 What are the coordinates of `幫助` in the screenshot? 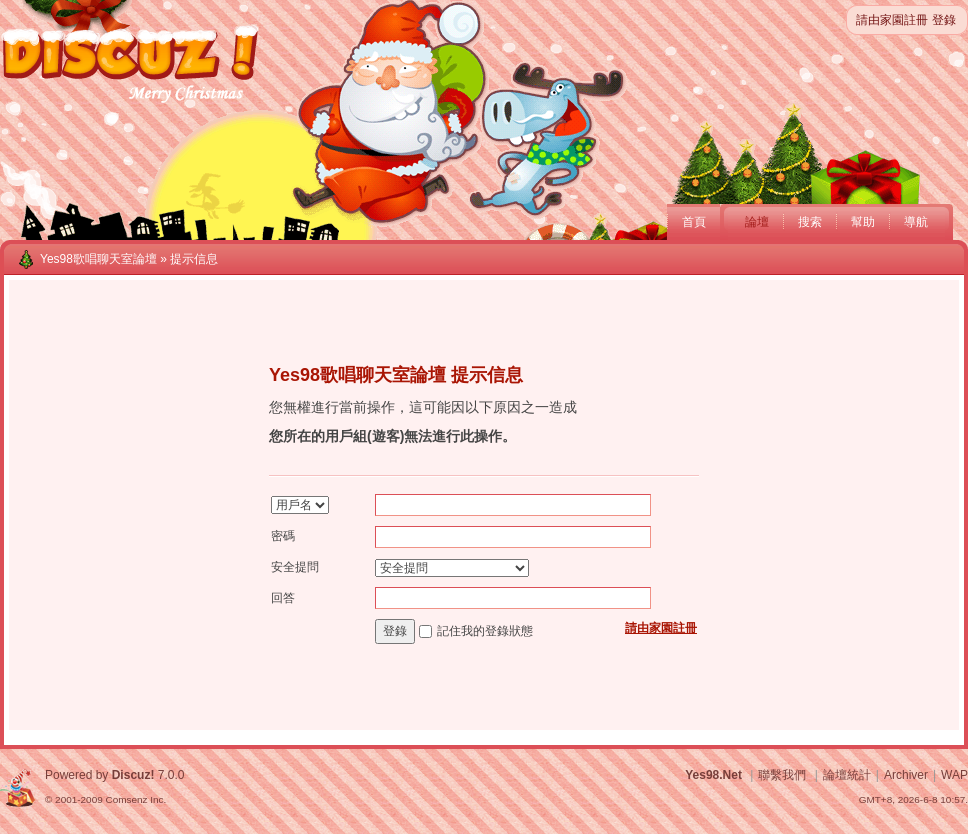 It's located at (863, 222).